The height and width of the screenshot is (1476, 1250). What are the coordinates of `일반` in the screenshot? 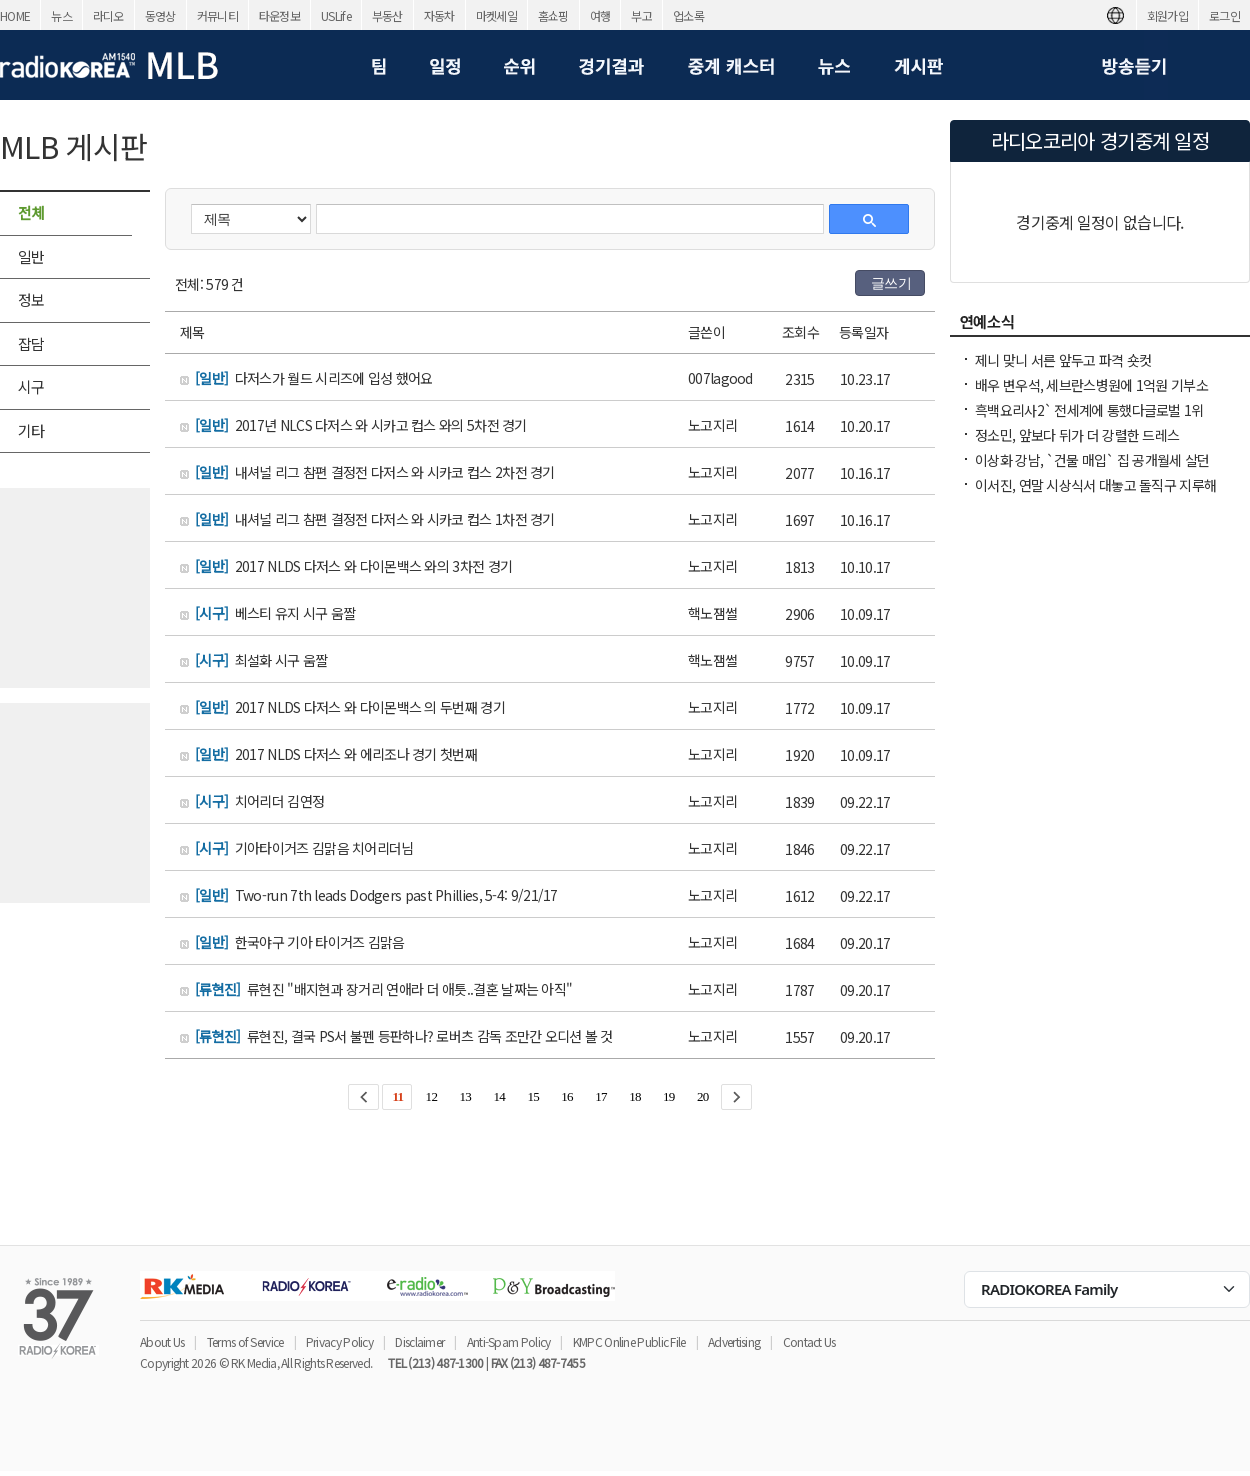 It's located at (31, 256).